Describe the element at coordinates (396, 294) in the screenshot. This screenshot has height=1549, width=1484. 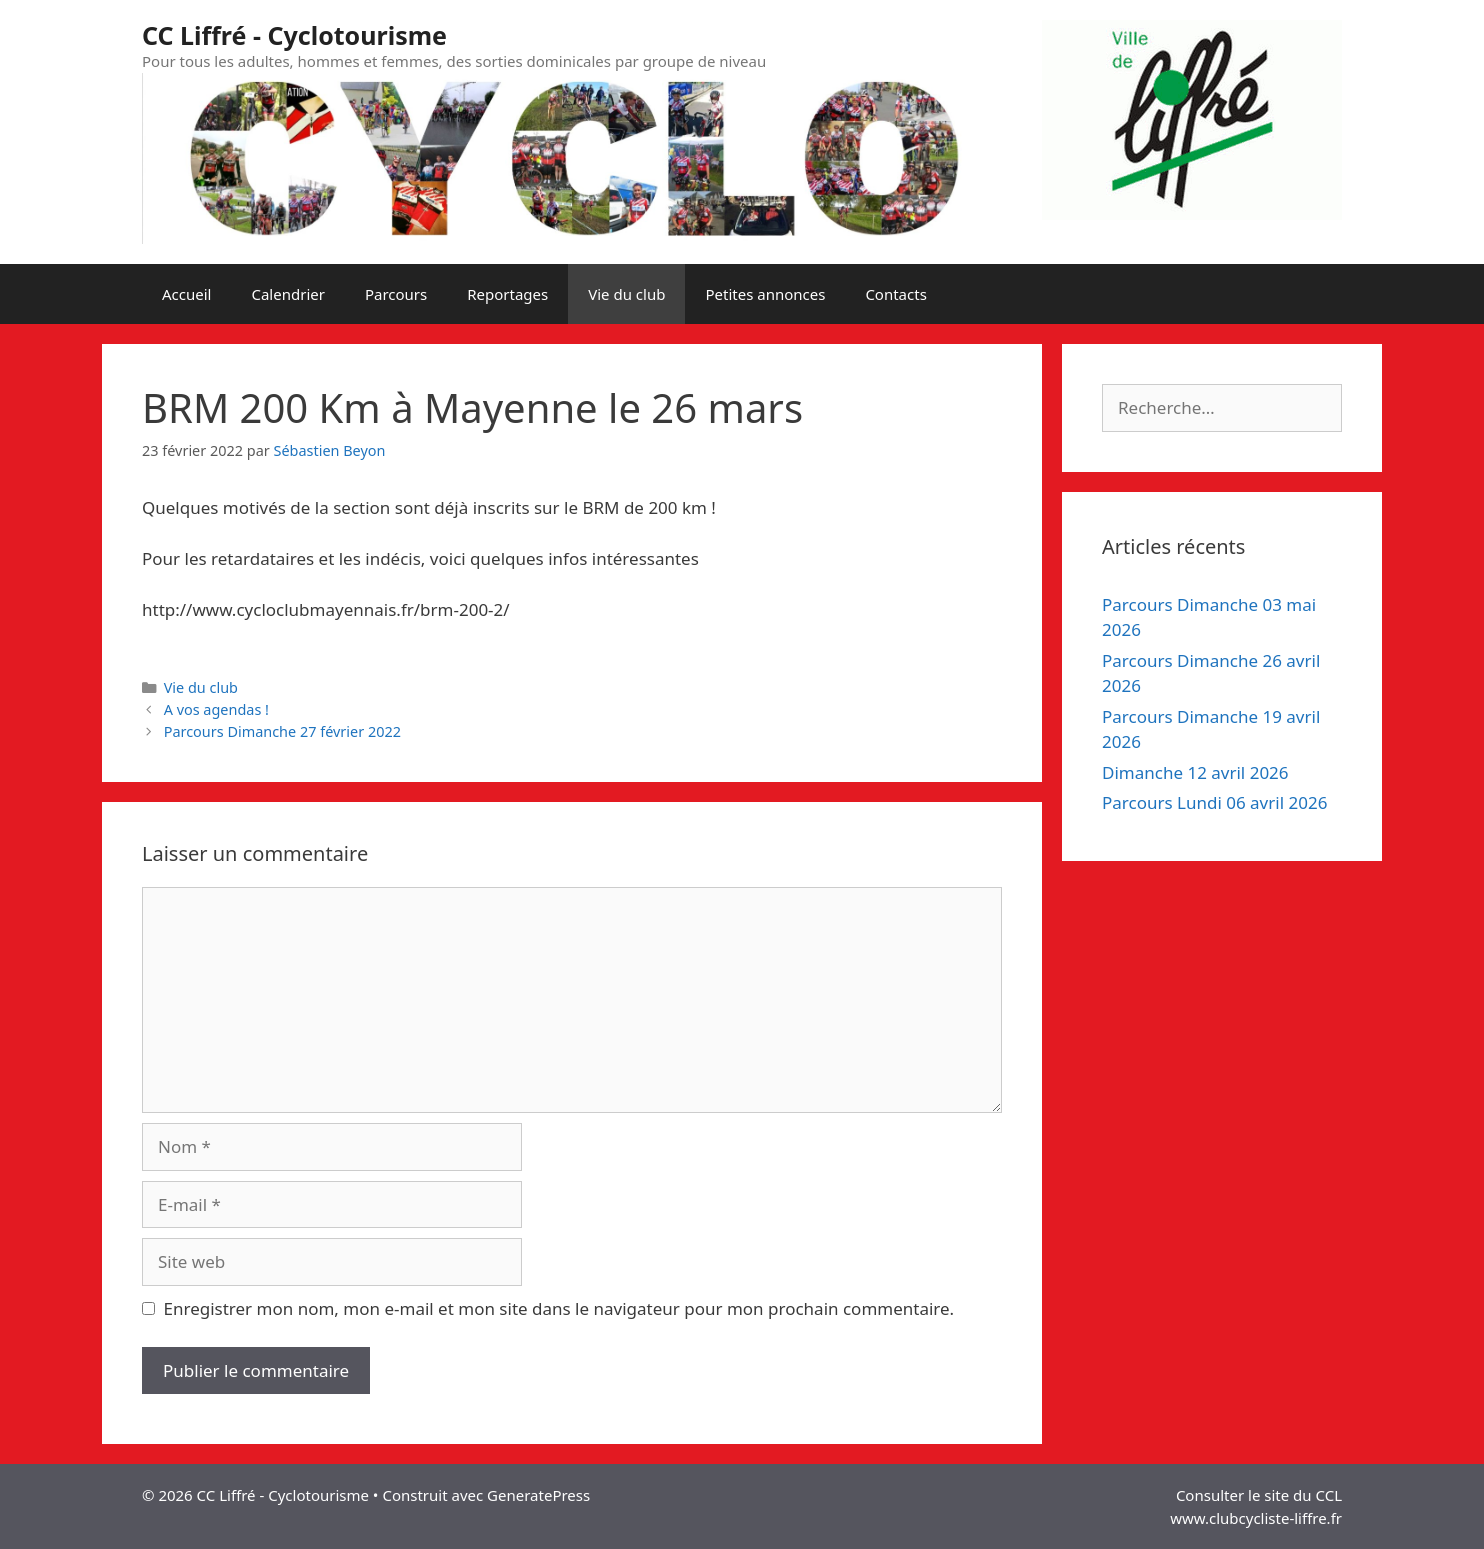
I see `Parcours` at that location.